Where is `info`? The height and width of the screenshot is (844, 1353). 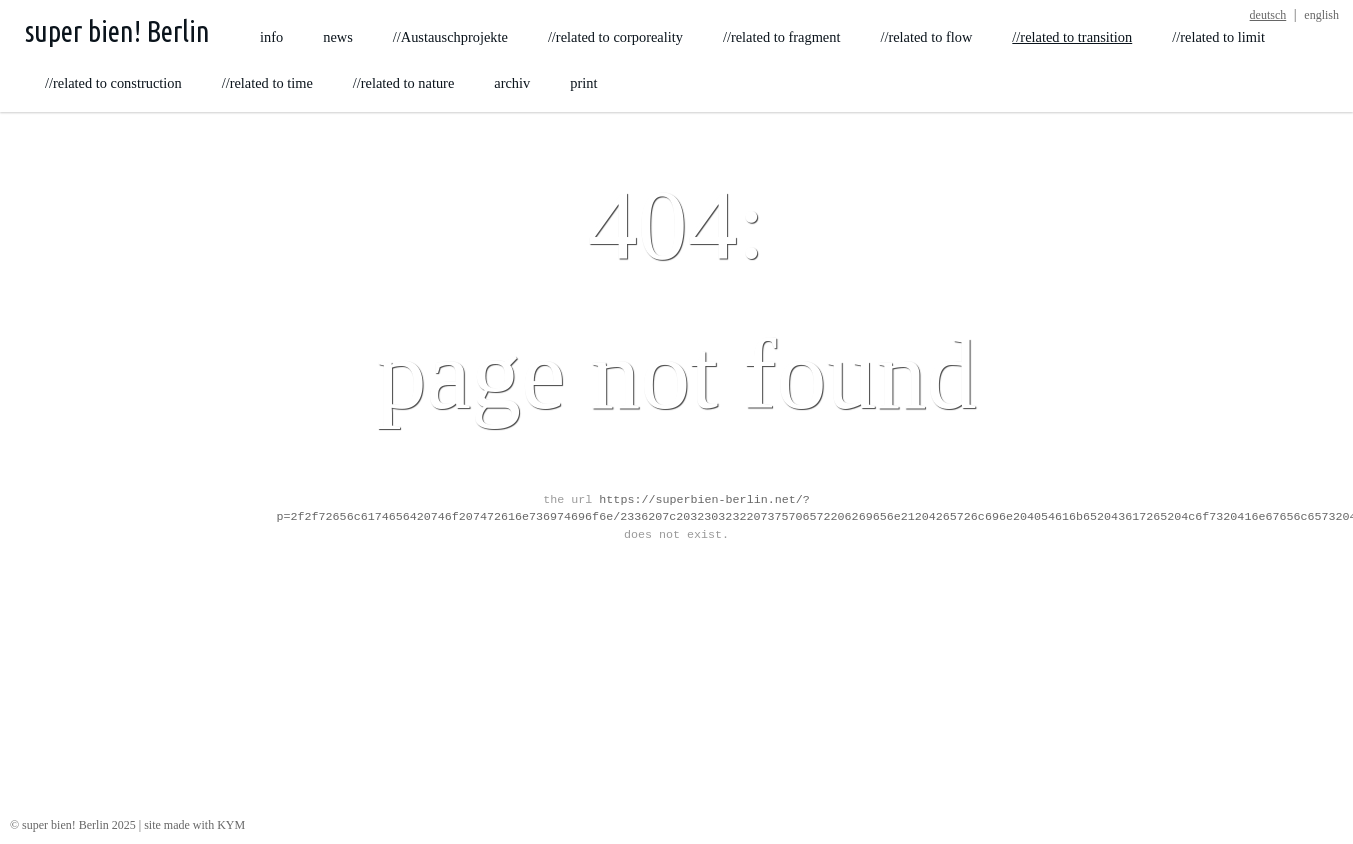 info is located at coordinates (271, 37).